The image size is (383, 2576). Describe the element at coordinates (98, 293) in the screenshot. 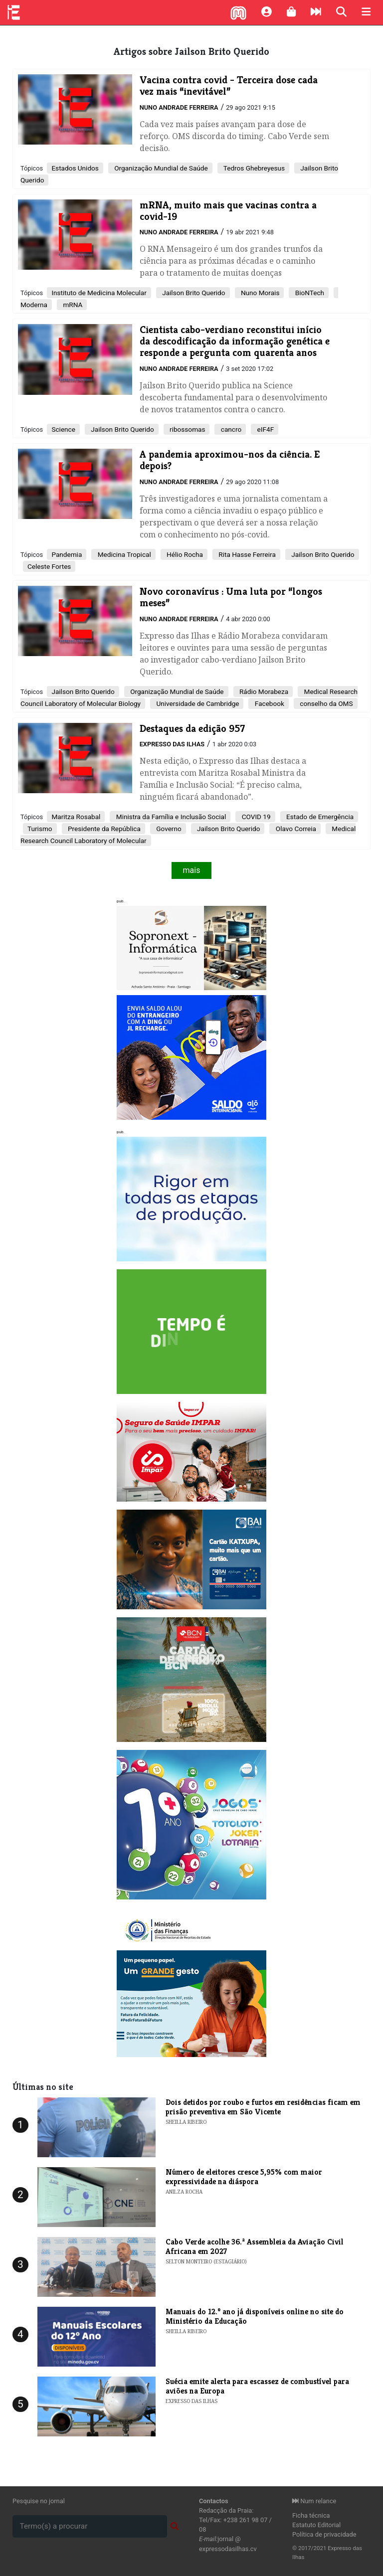

I see `Instituto de Medicina Molecular` at that location.